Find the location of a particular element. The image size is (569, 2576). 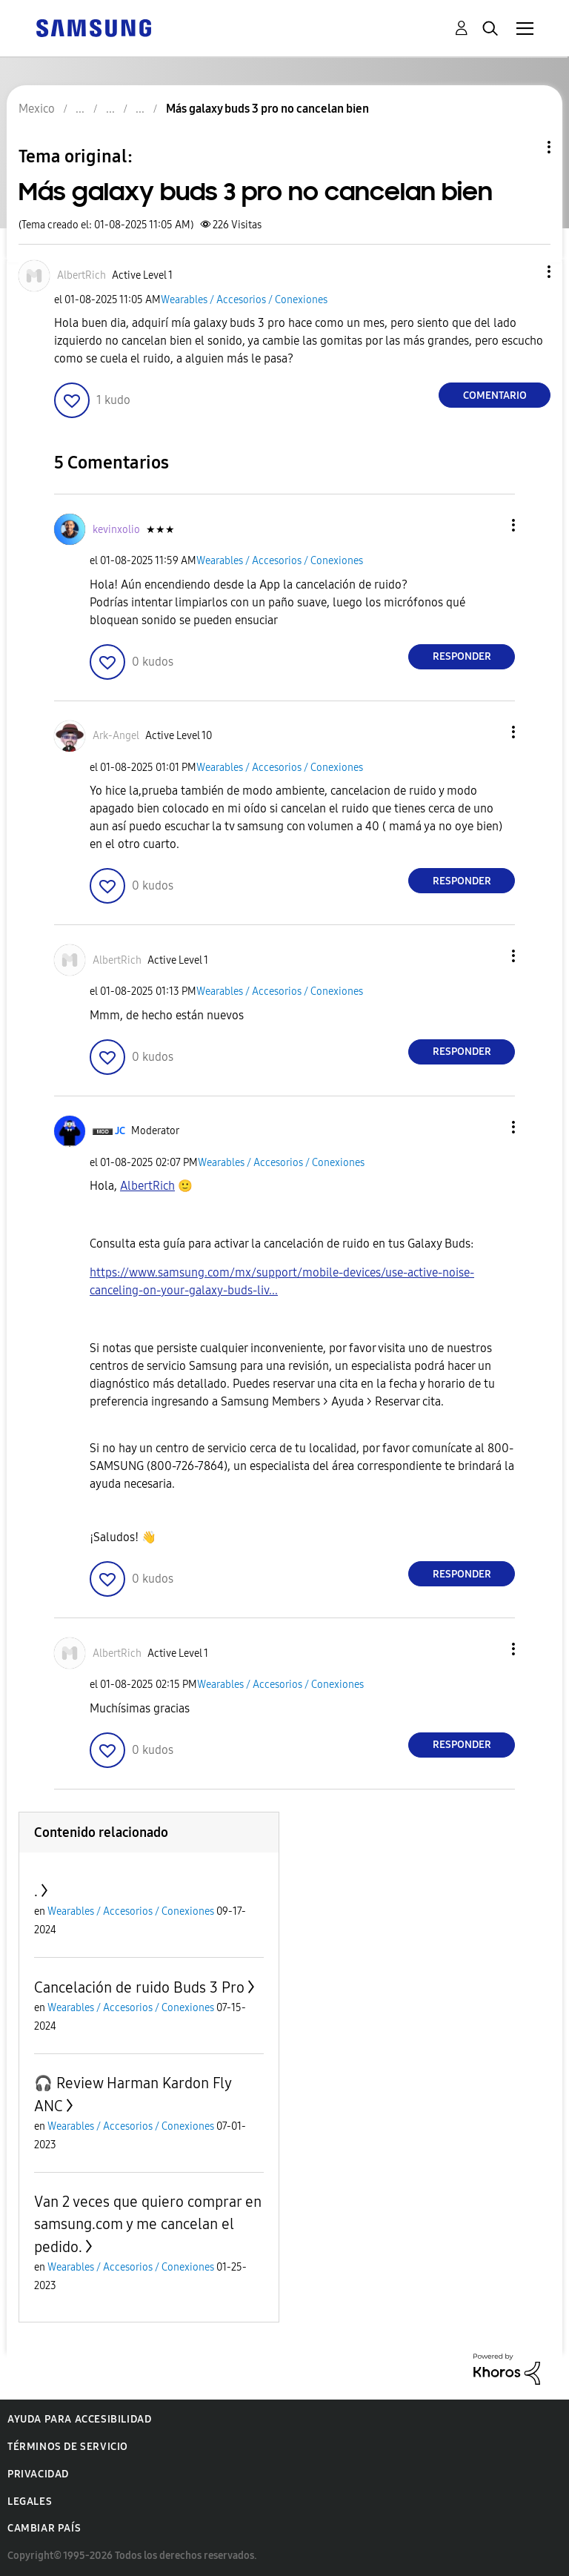

Comentario [Reply to Más galaxy buds 3 pro no cancelan bien post] is located at coordinates (495, 395).